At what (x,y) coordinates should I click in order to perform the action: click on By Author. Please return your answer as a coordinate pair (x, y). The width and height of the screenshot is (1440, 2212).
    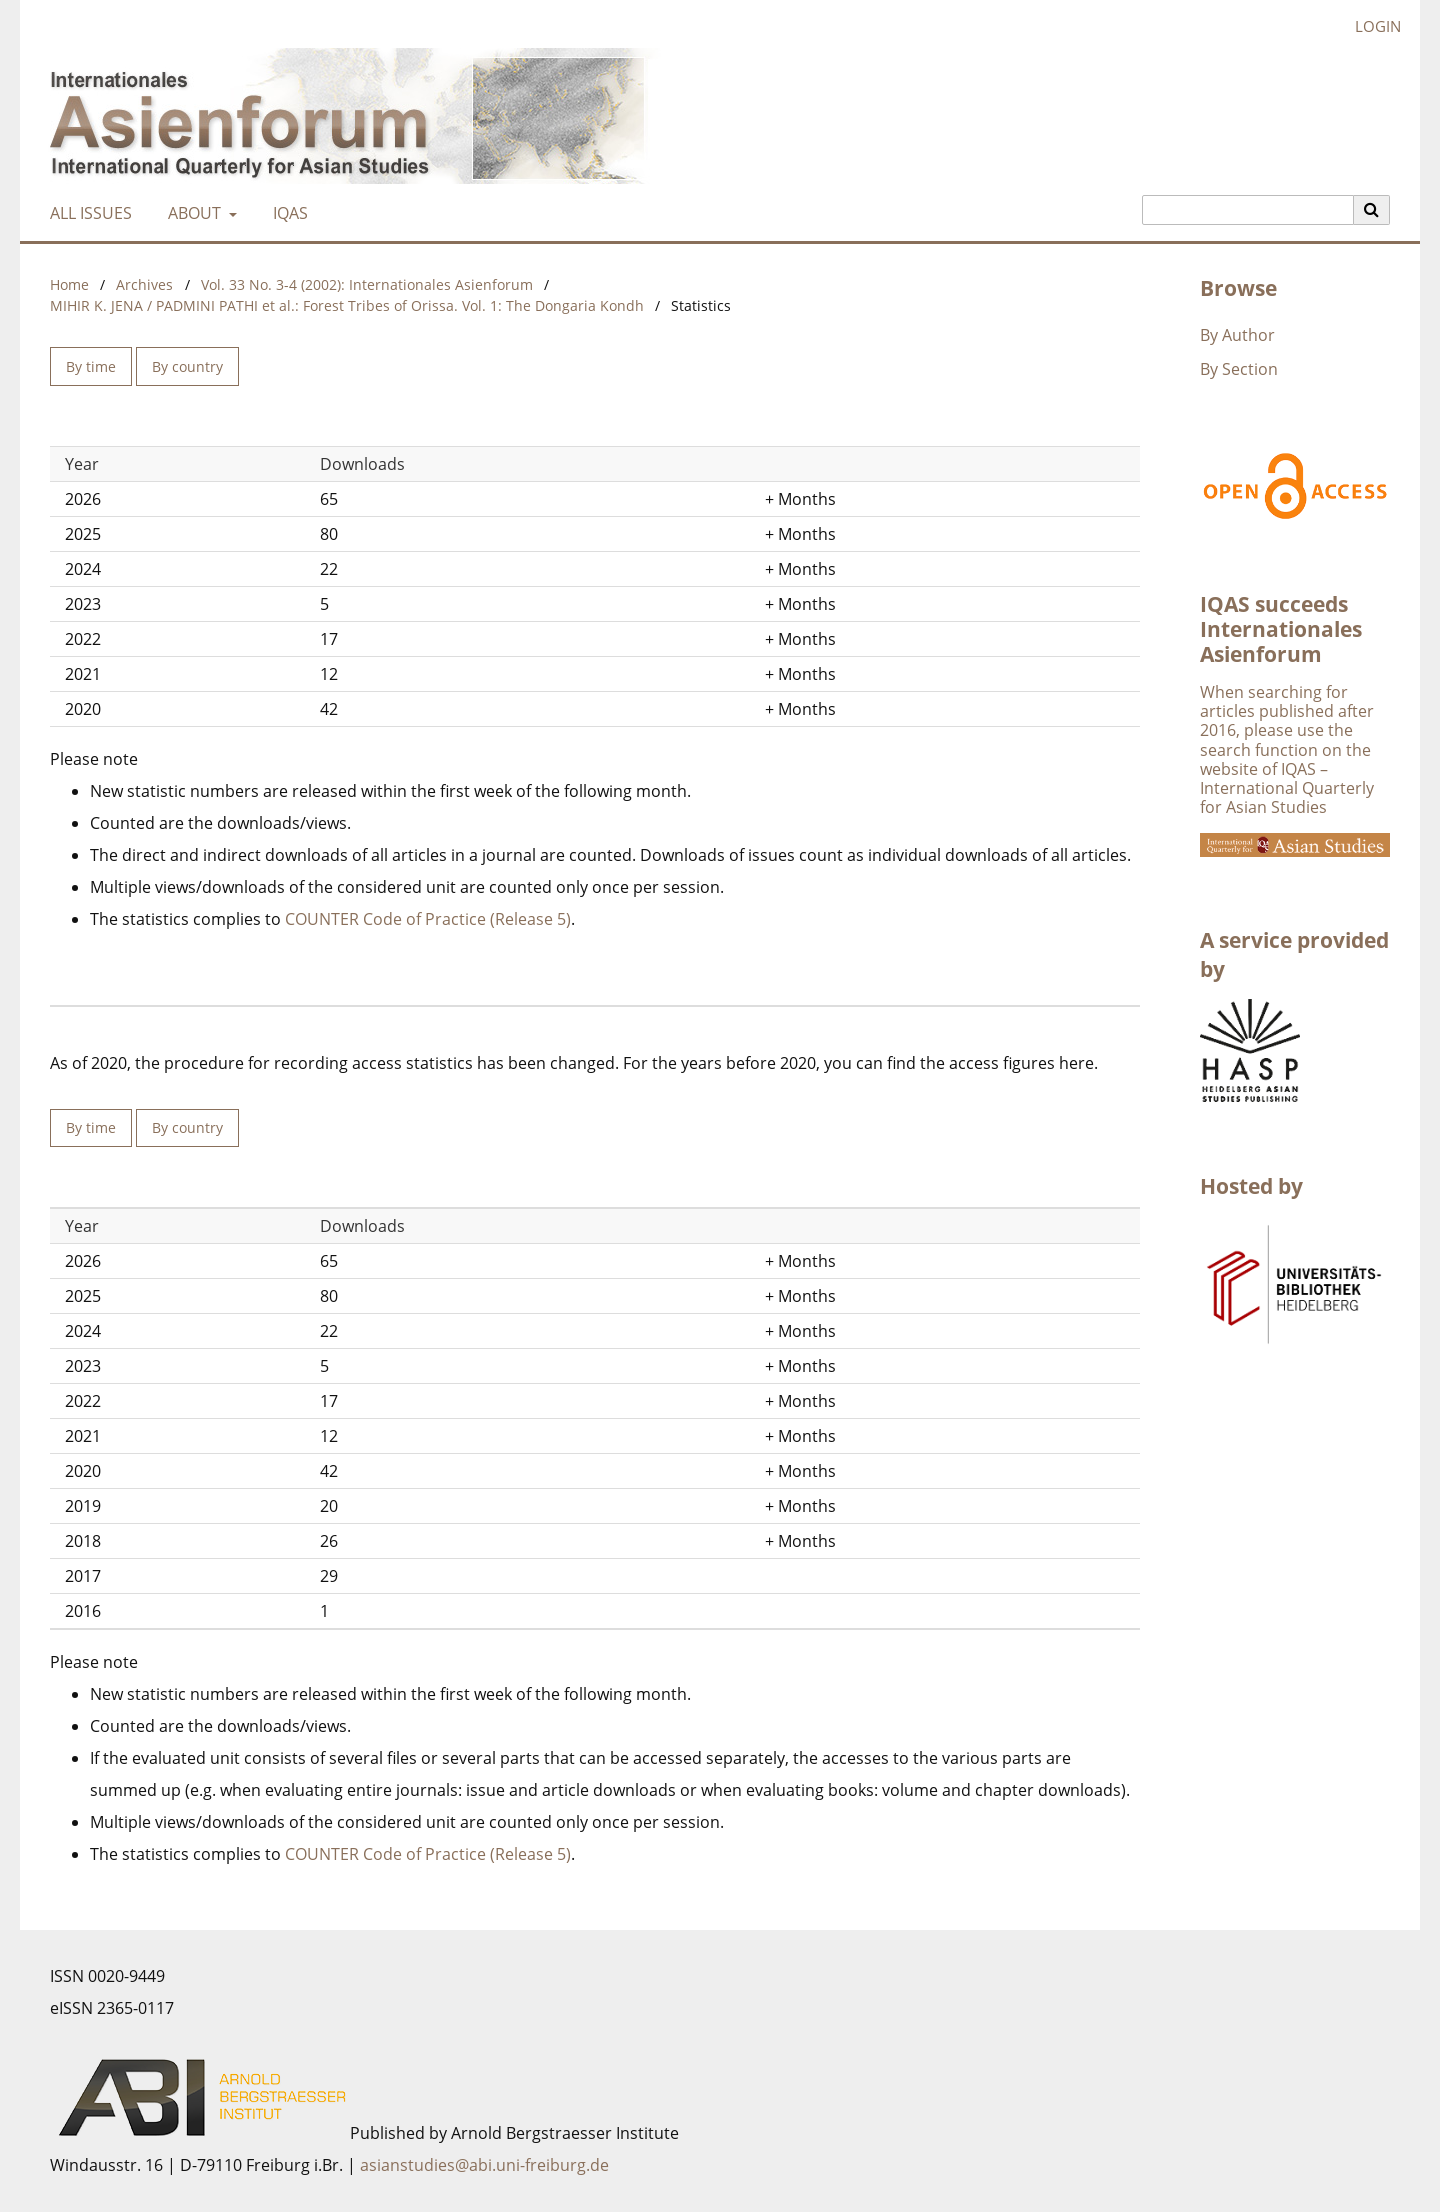
    Looking at the image, I should click on (1237, 335).